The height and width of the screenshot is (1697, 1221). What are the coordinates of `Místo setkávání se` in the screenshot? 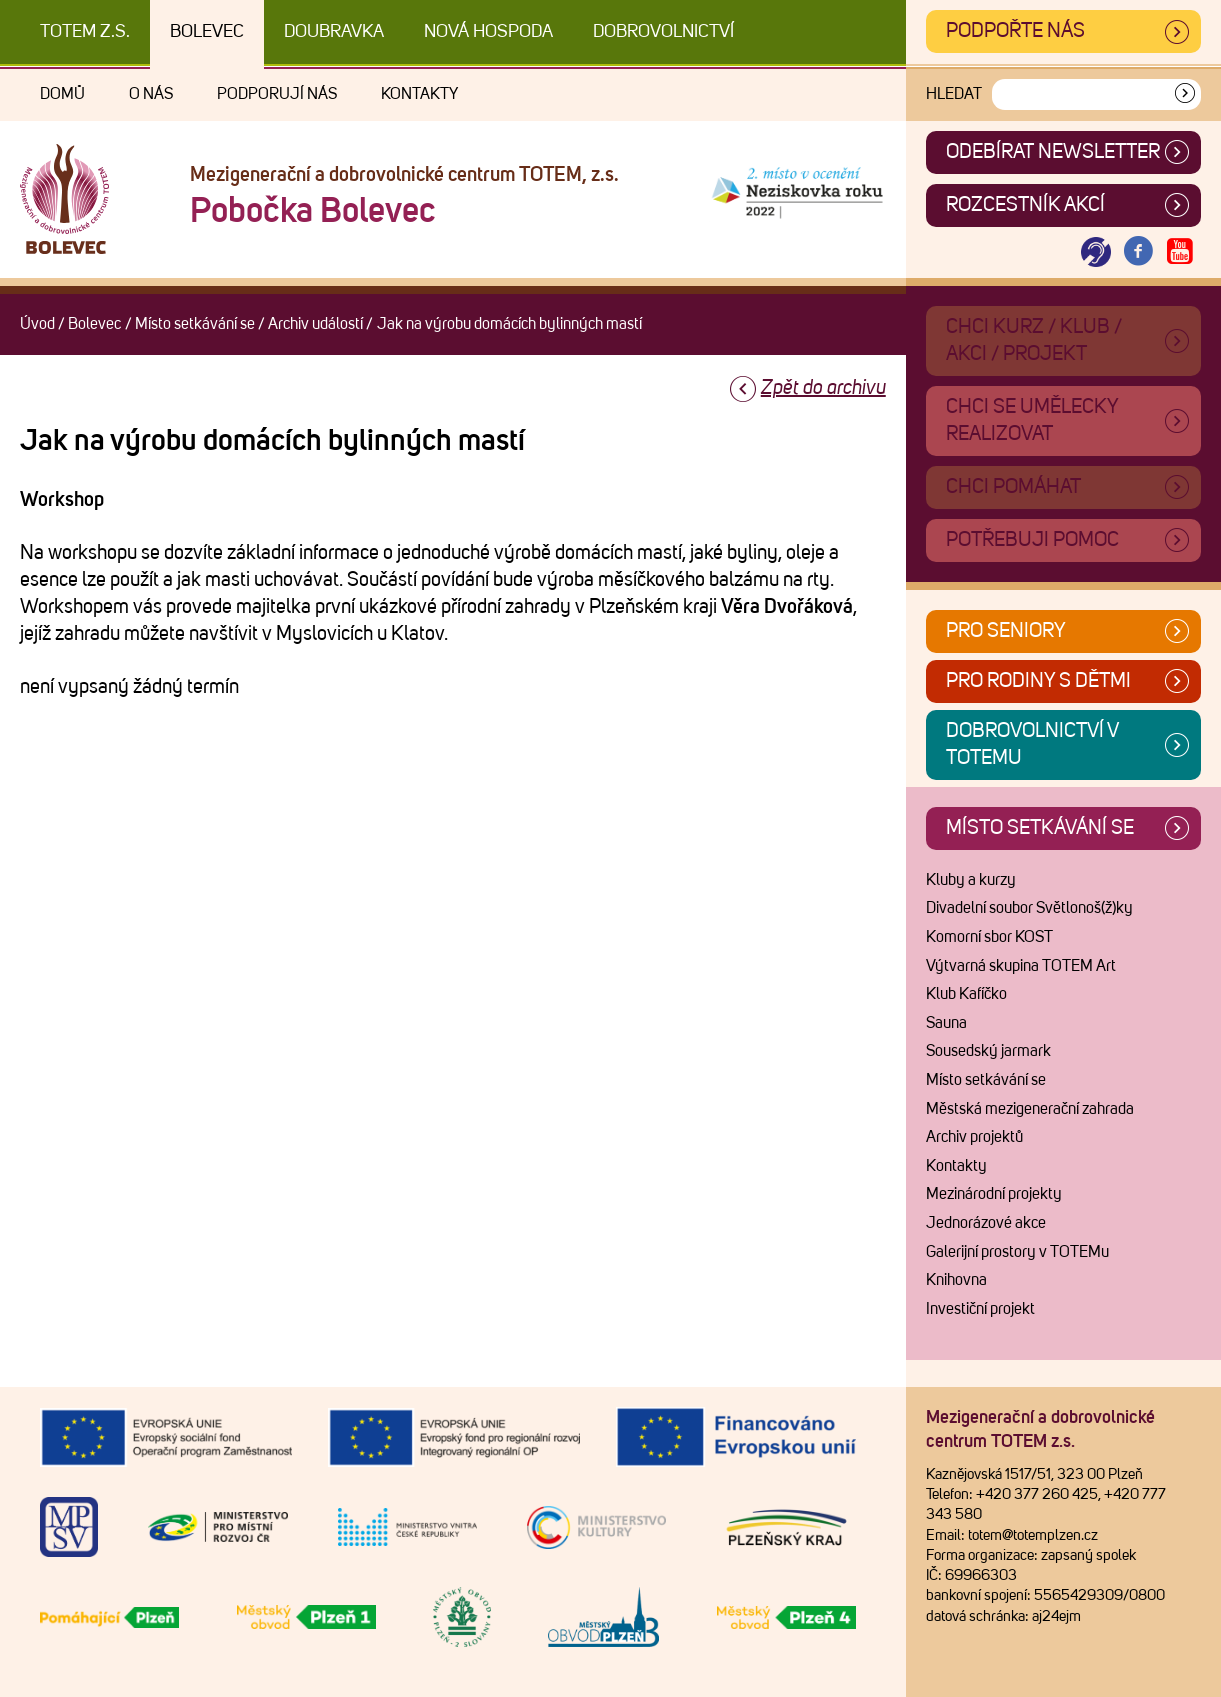 It's located at (195, 324).